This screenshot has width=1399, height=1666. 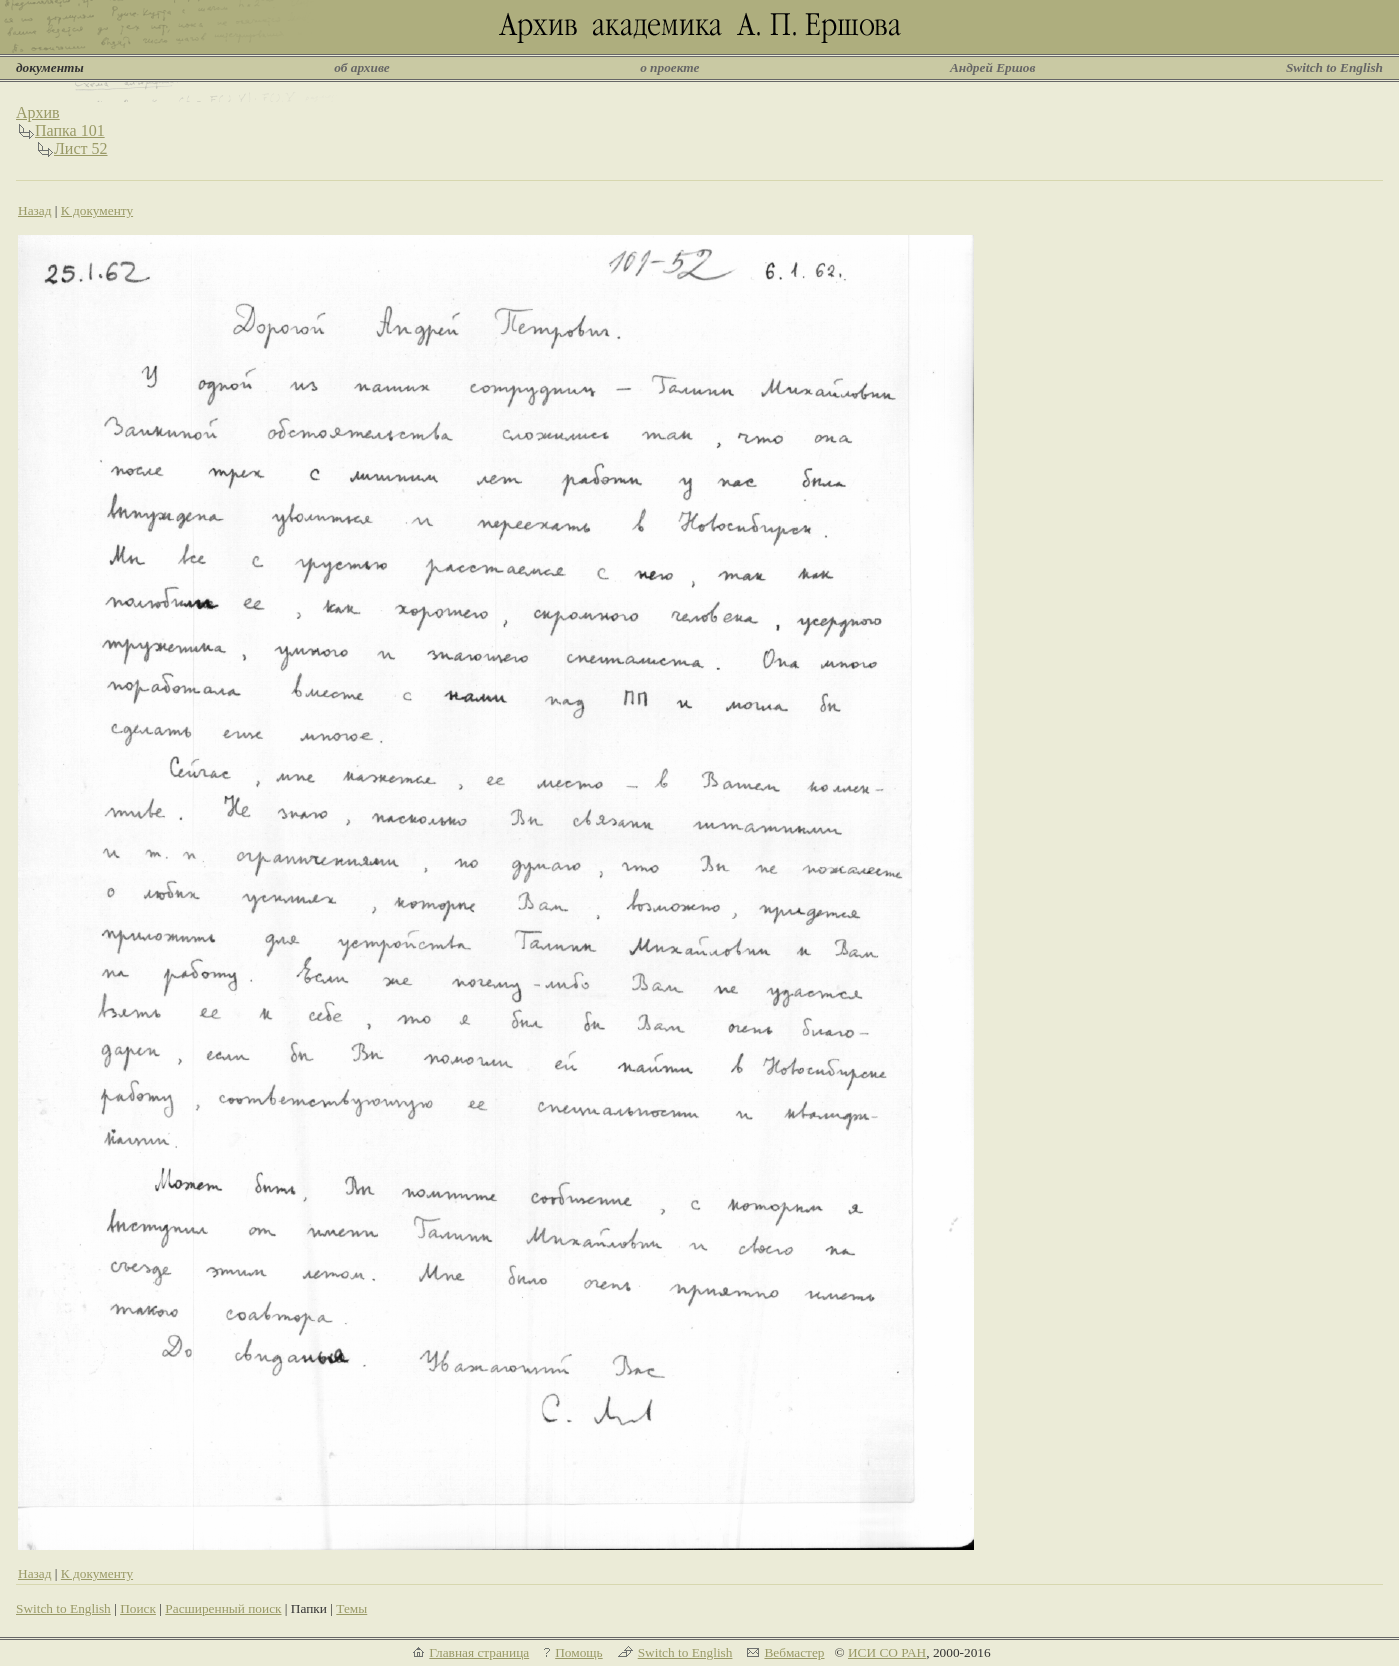 What do you see at coordinates (578, 1652) in the screenshot?
I see `Помощь` at bounding box center [578, 1652].